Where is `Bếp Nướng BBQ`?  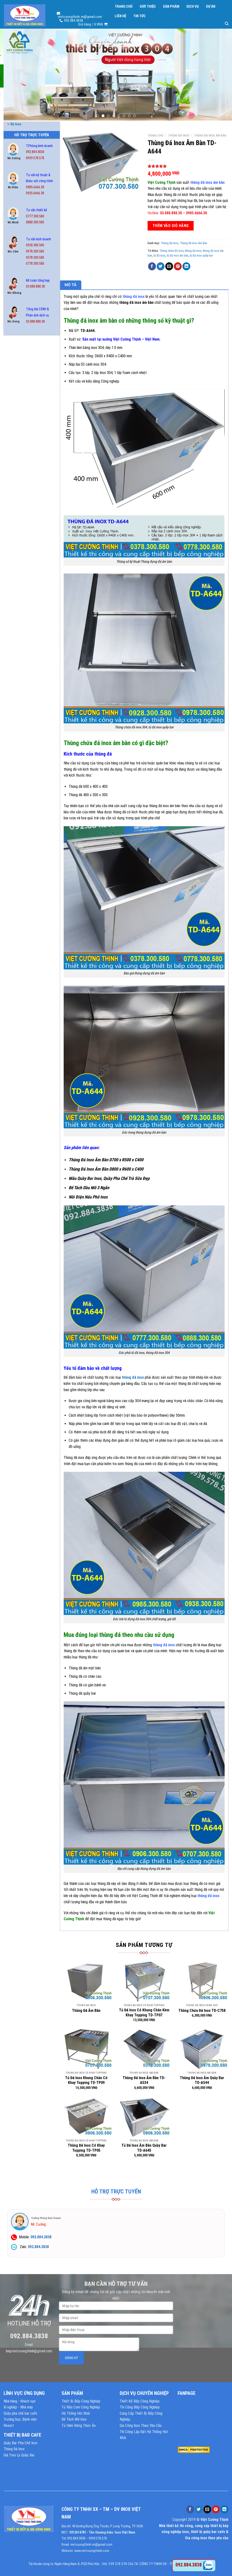 Bếp Nướng BBQ is located at coordinates (20, 391).